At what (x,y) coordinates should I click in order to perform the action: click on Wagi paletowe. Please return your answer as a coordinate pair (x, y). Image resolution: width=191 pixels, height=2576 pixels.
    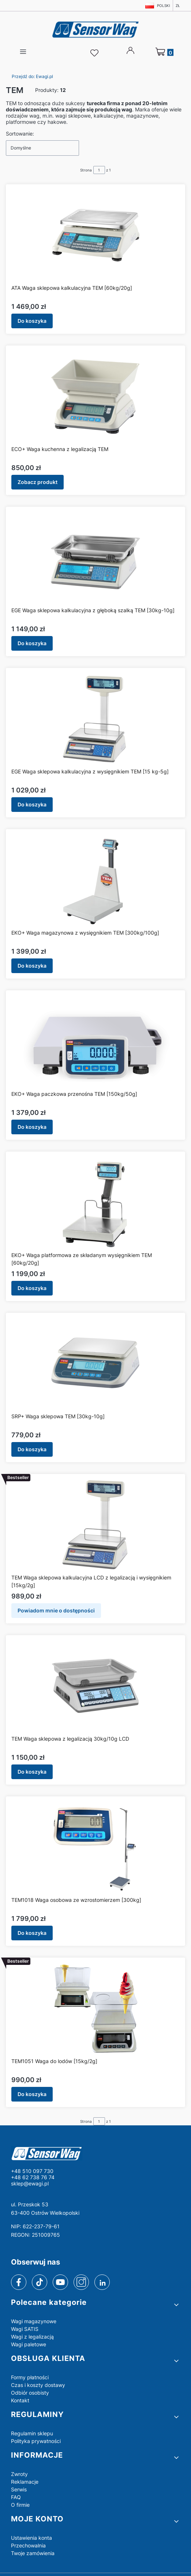
    Looking at the image, I should click on (28, 2344).